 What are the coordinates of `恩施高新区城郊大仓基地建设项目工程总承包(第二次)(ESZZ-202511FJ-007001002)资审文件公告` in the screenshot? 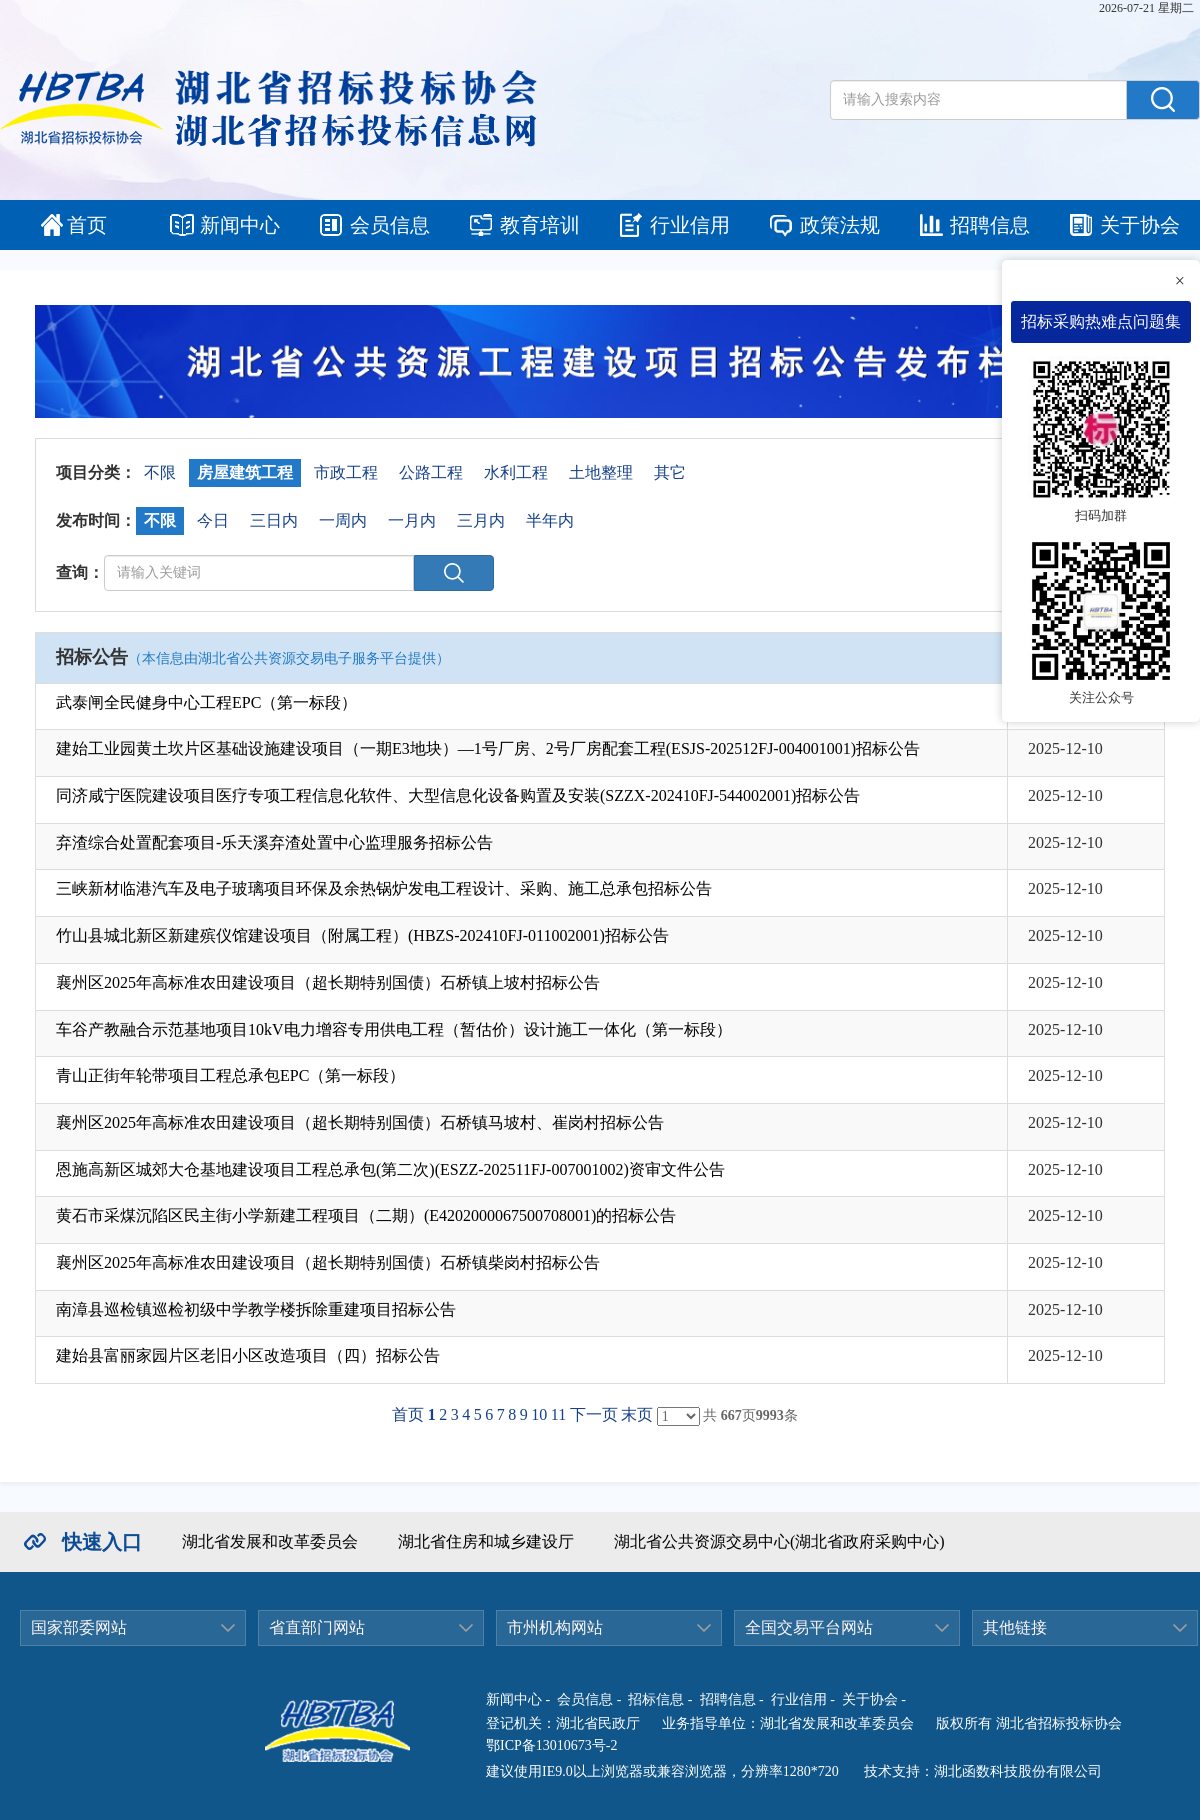 It's located at (390, 1169).